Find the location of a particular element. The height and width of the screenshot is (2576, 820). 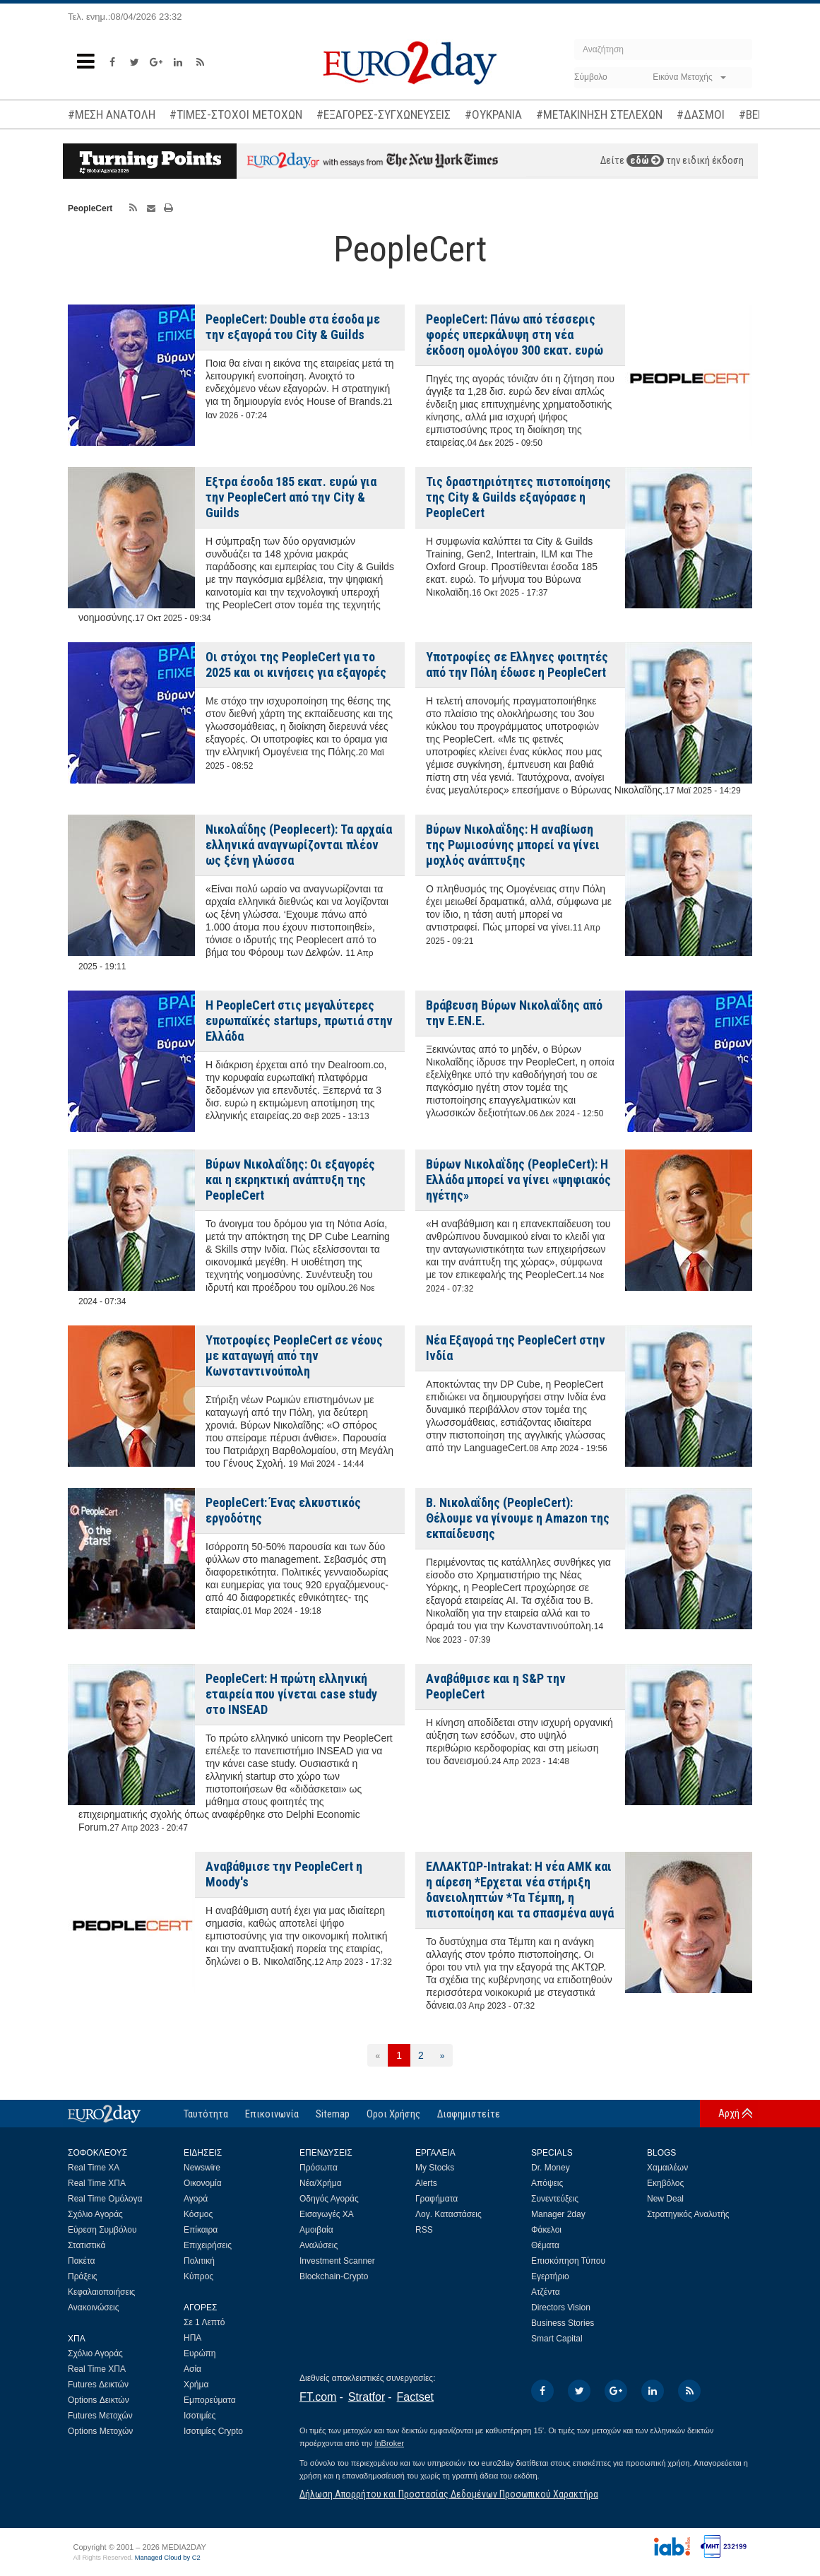

Εμπορεύματα is located at coordinates (210, 2400).